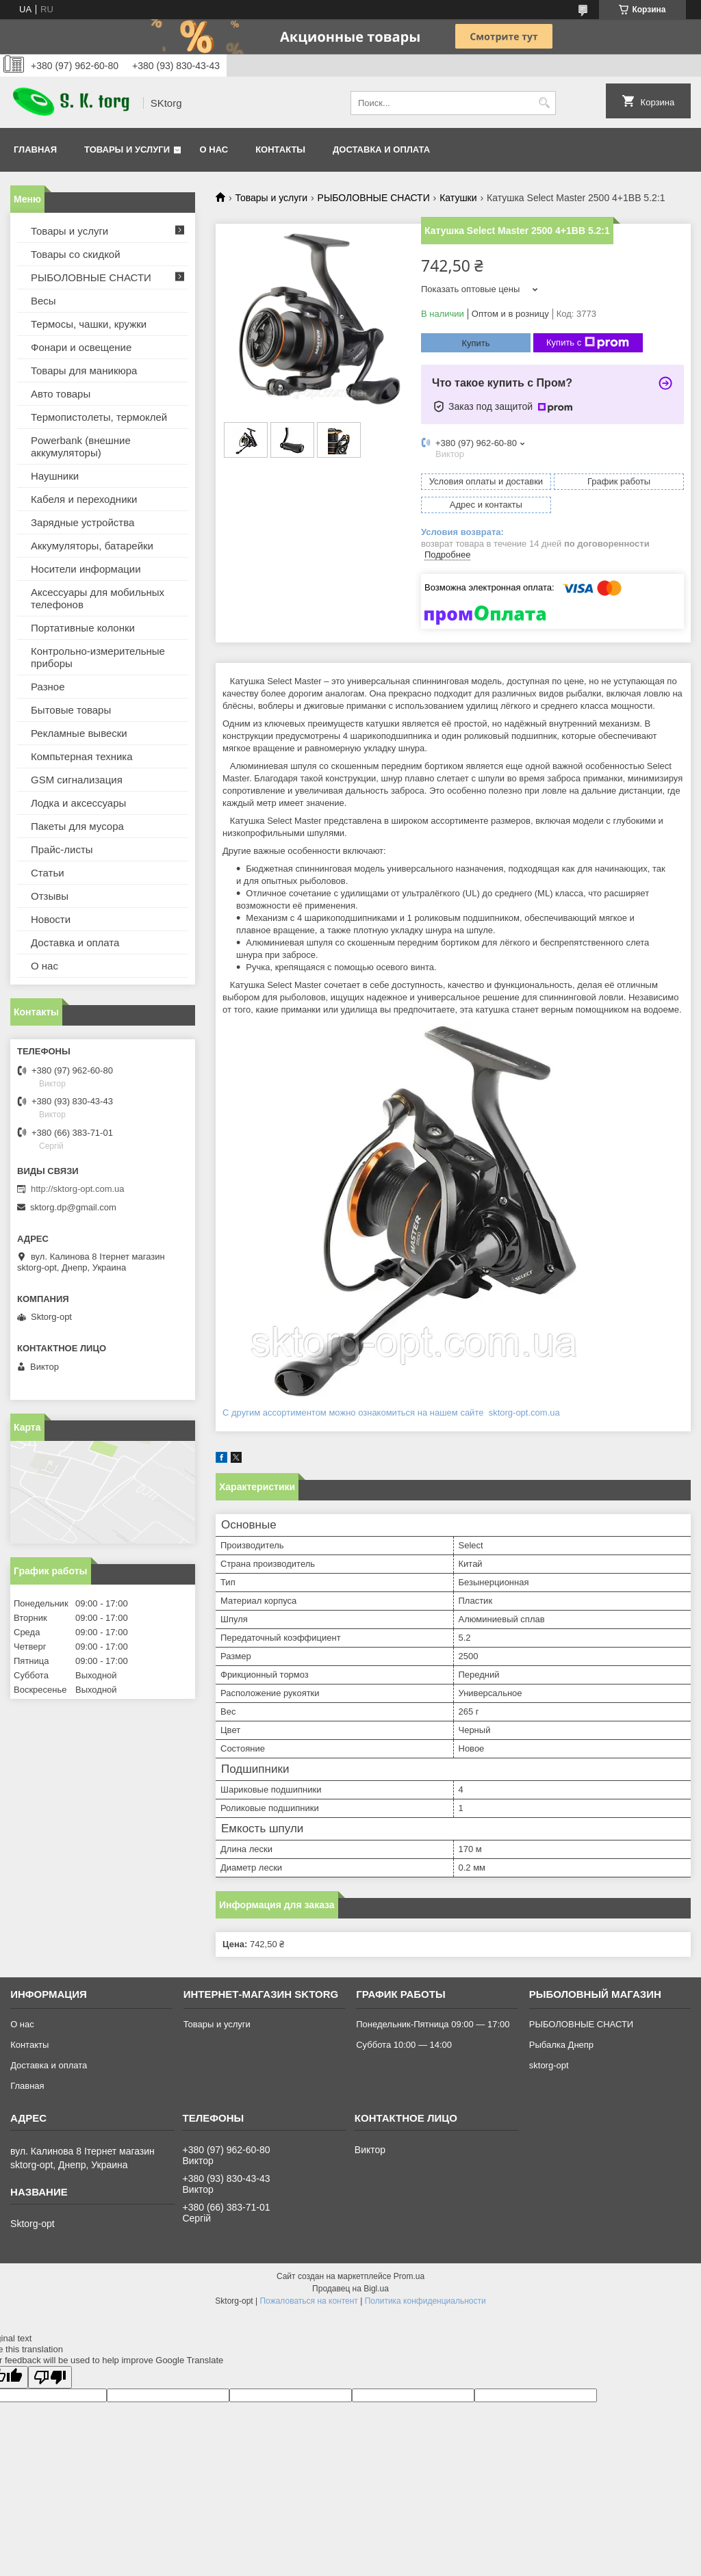 The height and width of the screenshot is (2576, 701). What do you see at coordinates (84, 499) in the screenshot?
I see `Кабеля и переходники` at bounding box center [84, 499].